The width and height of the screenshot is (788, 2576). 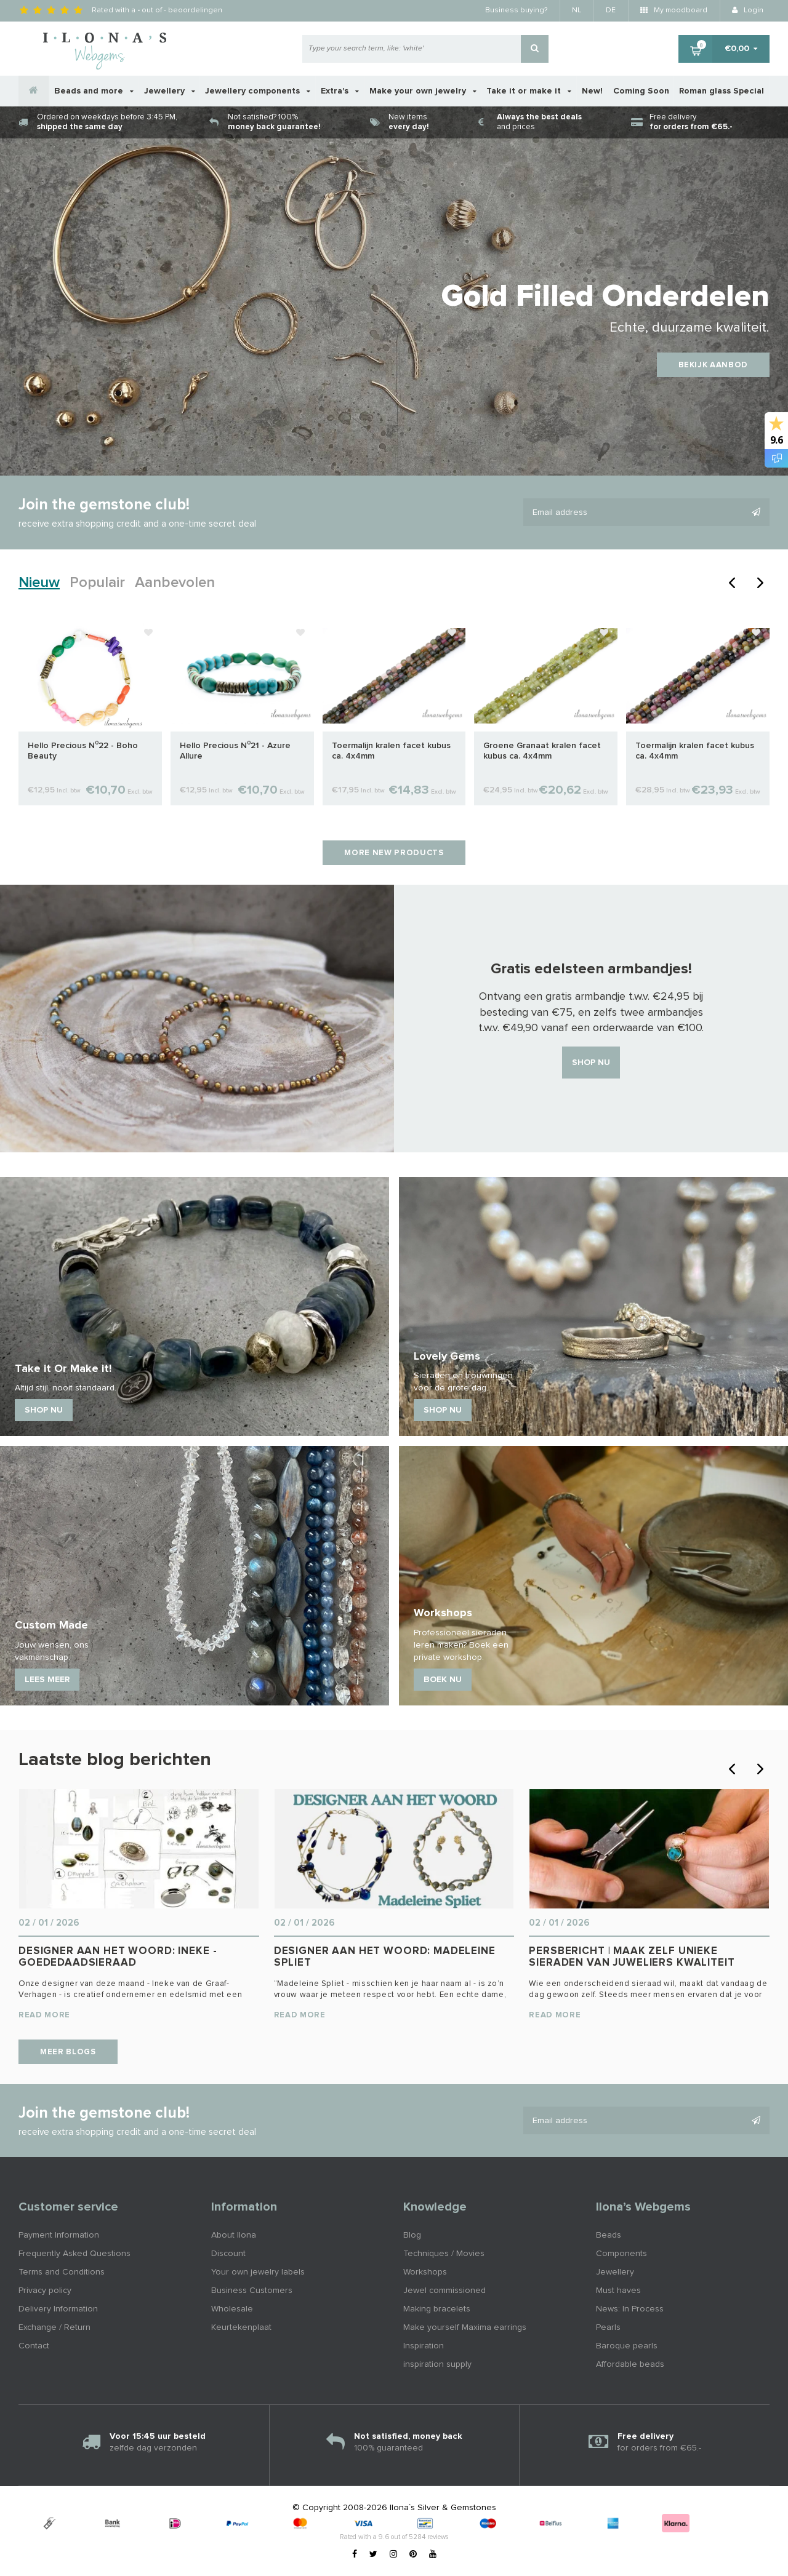 I want to click on Business buying?, so click(x=516, y=10).